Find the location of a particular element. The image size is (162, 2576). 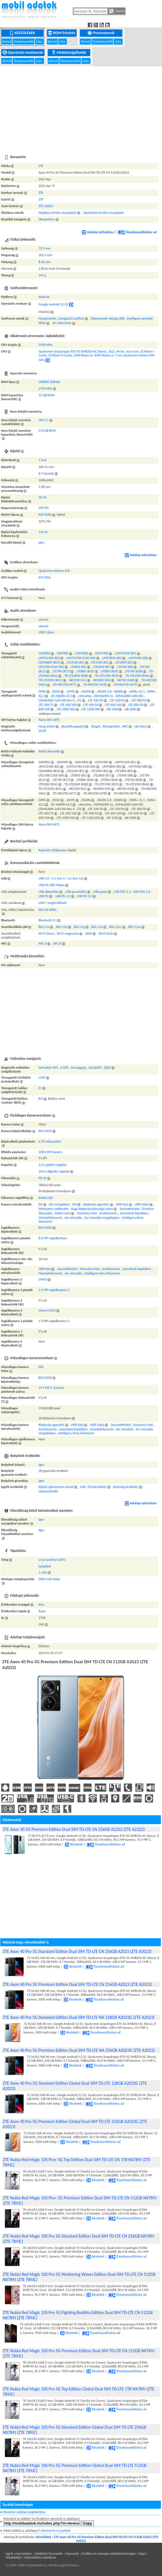

Kína is located at coordinates (41, 1604).